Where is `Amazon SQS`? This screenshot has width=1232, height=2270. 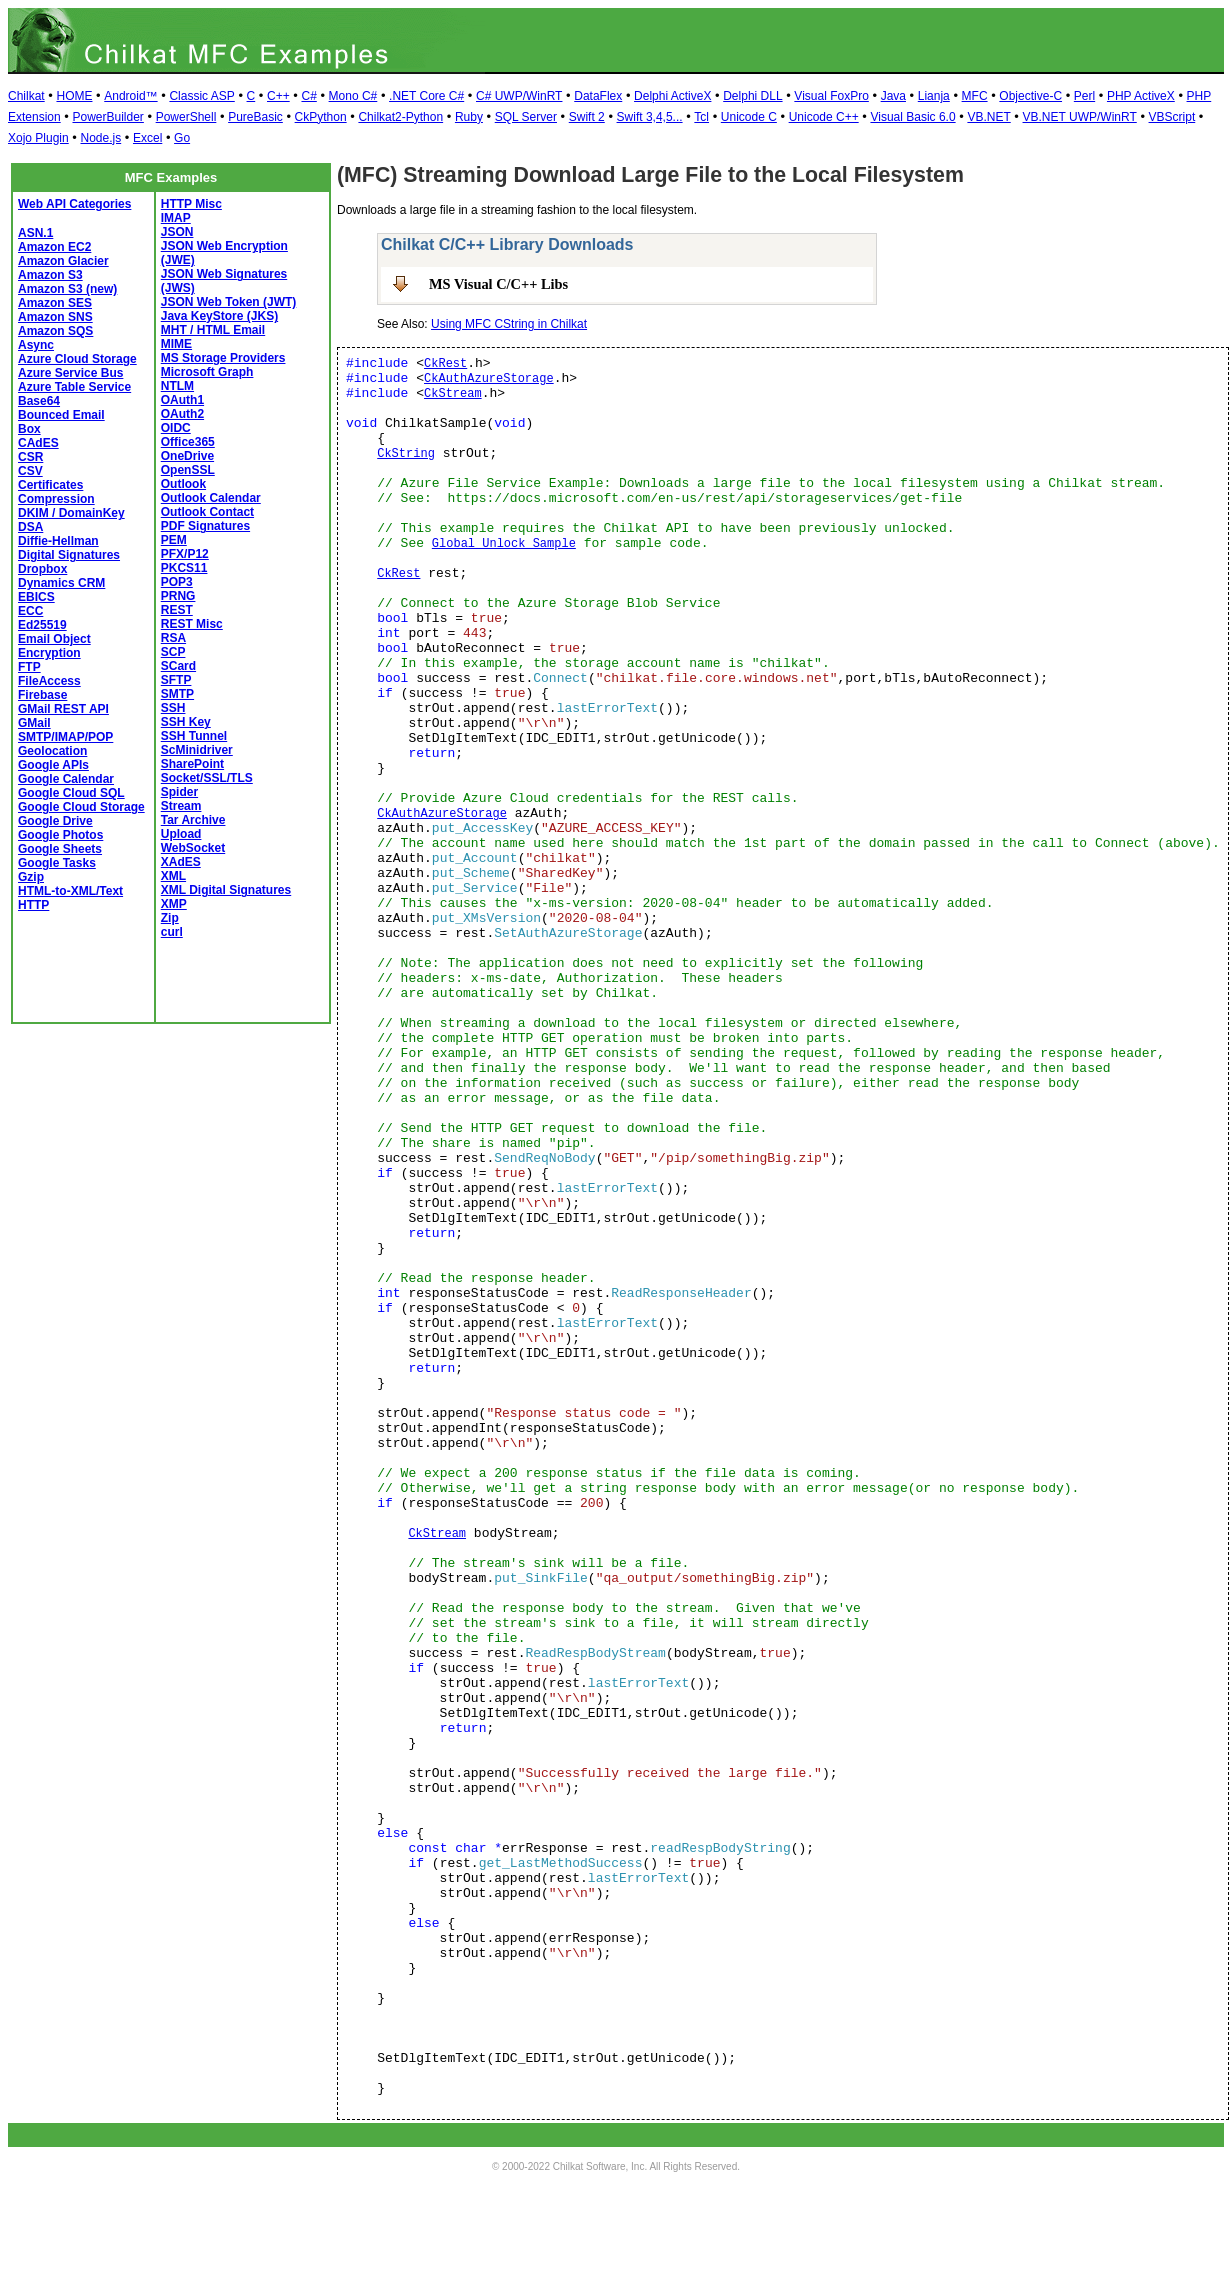
Amazon SQS is located at coordinates (55, 331).